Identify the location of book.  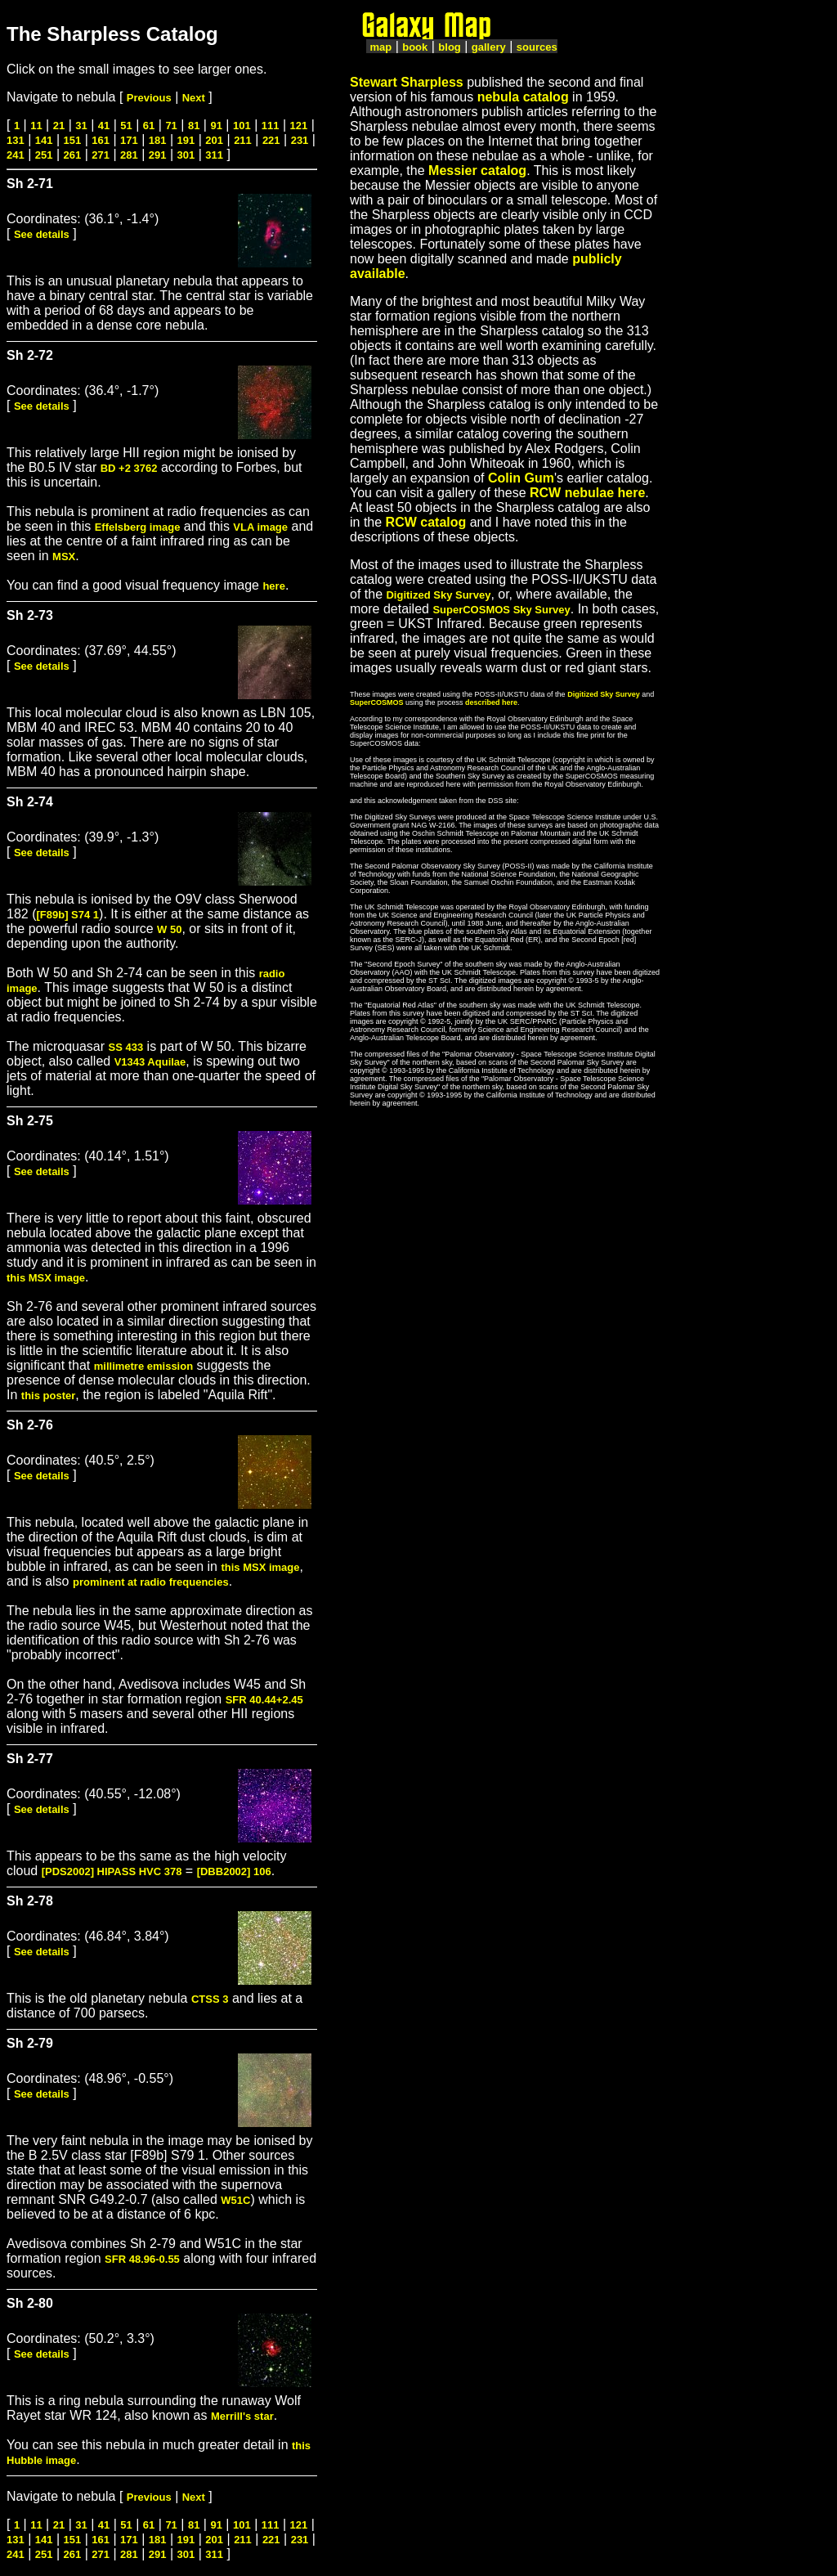
(414, 47).